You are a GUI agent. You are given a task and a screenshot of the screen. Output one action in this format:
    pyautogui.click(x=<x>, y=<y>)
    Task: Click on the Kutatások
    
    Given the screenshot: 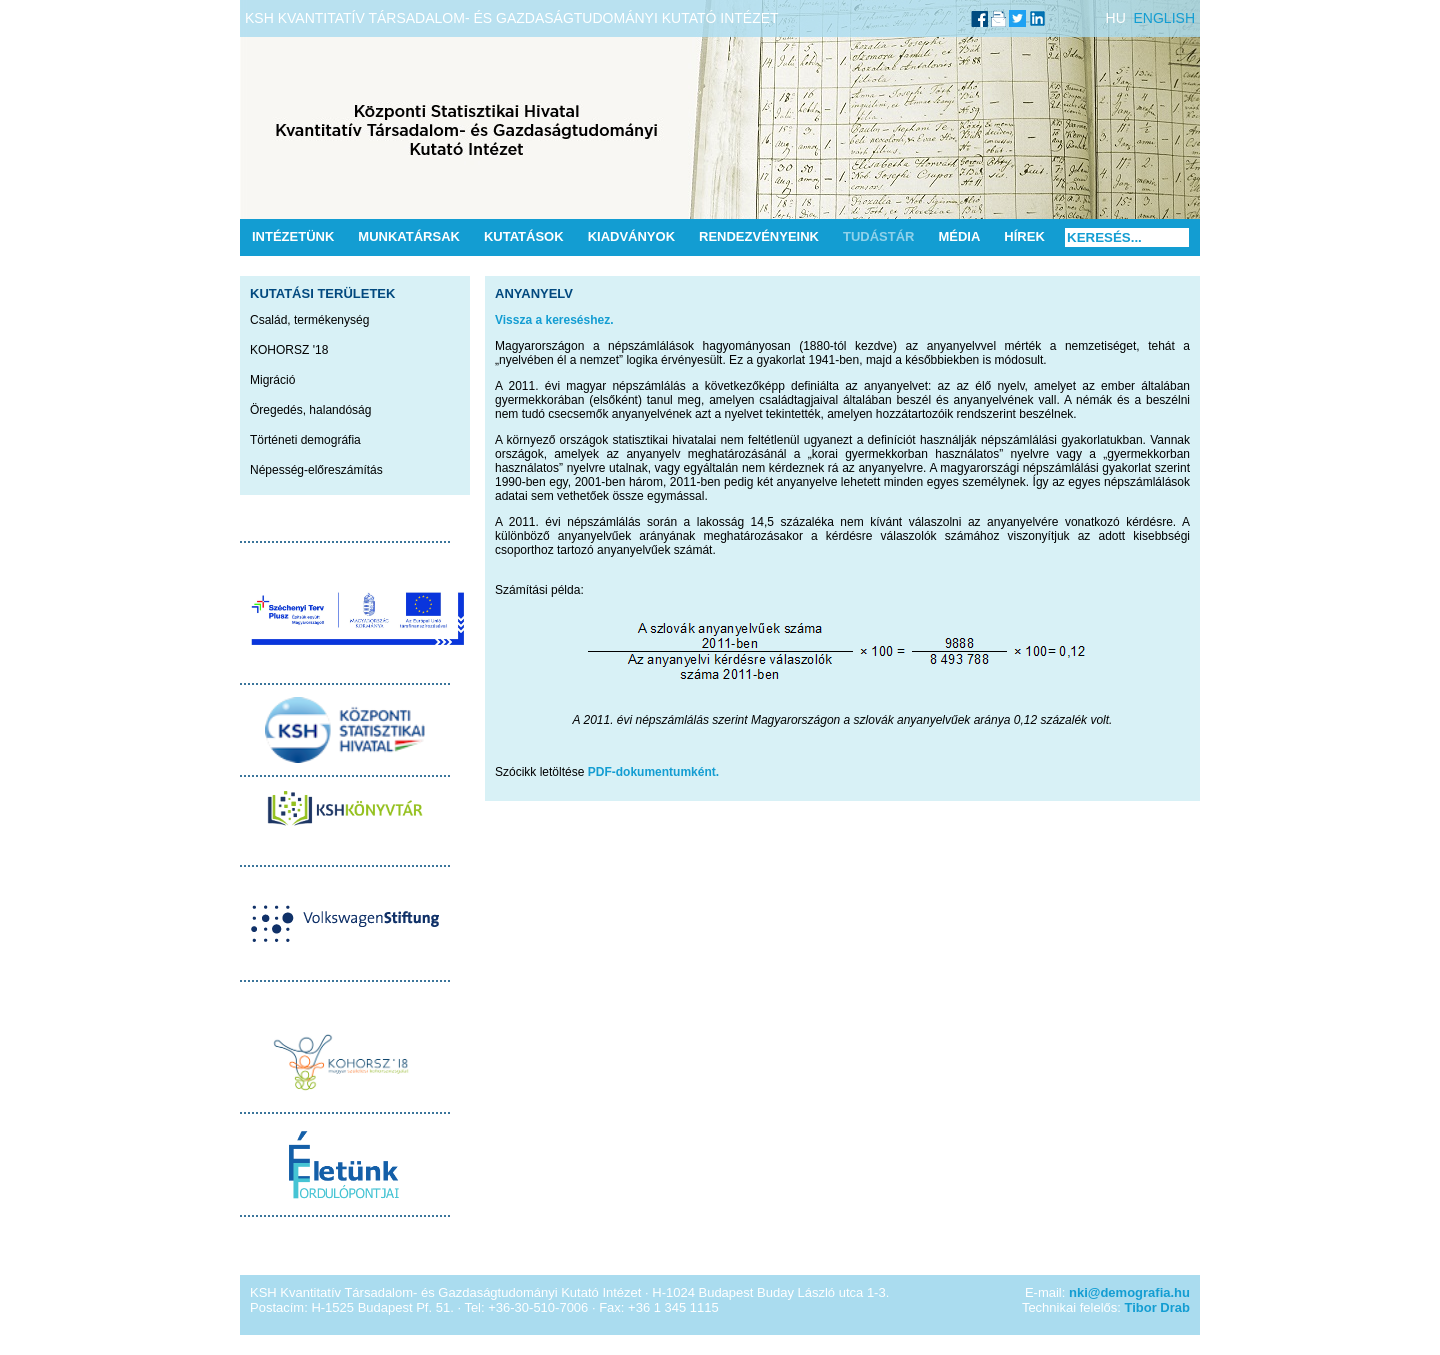 What is the action you would take?
    pyautogui.click(x=524, y=236)
    